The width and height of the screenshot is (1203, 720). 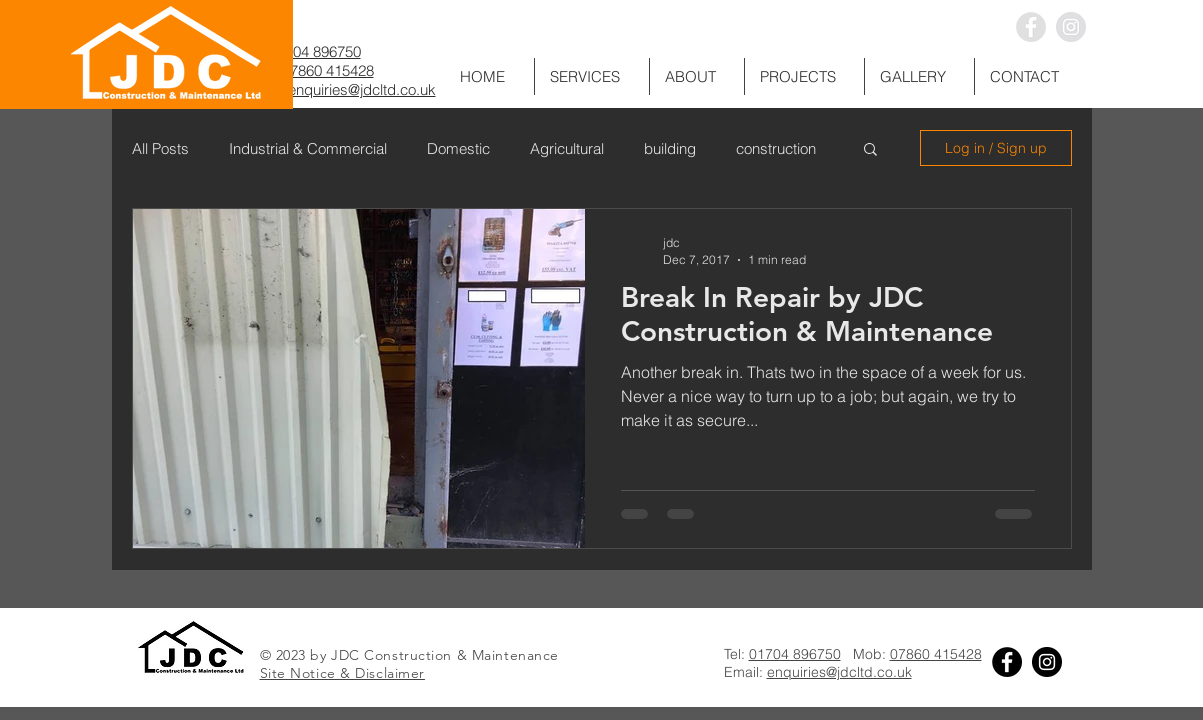 What do you see at coordinates (342, 673) in the screenshot?
I see `Site Notice & Disclaimer` at bounding box center [342, 673].